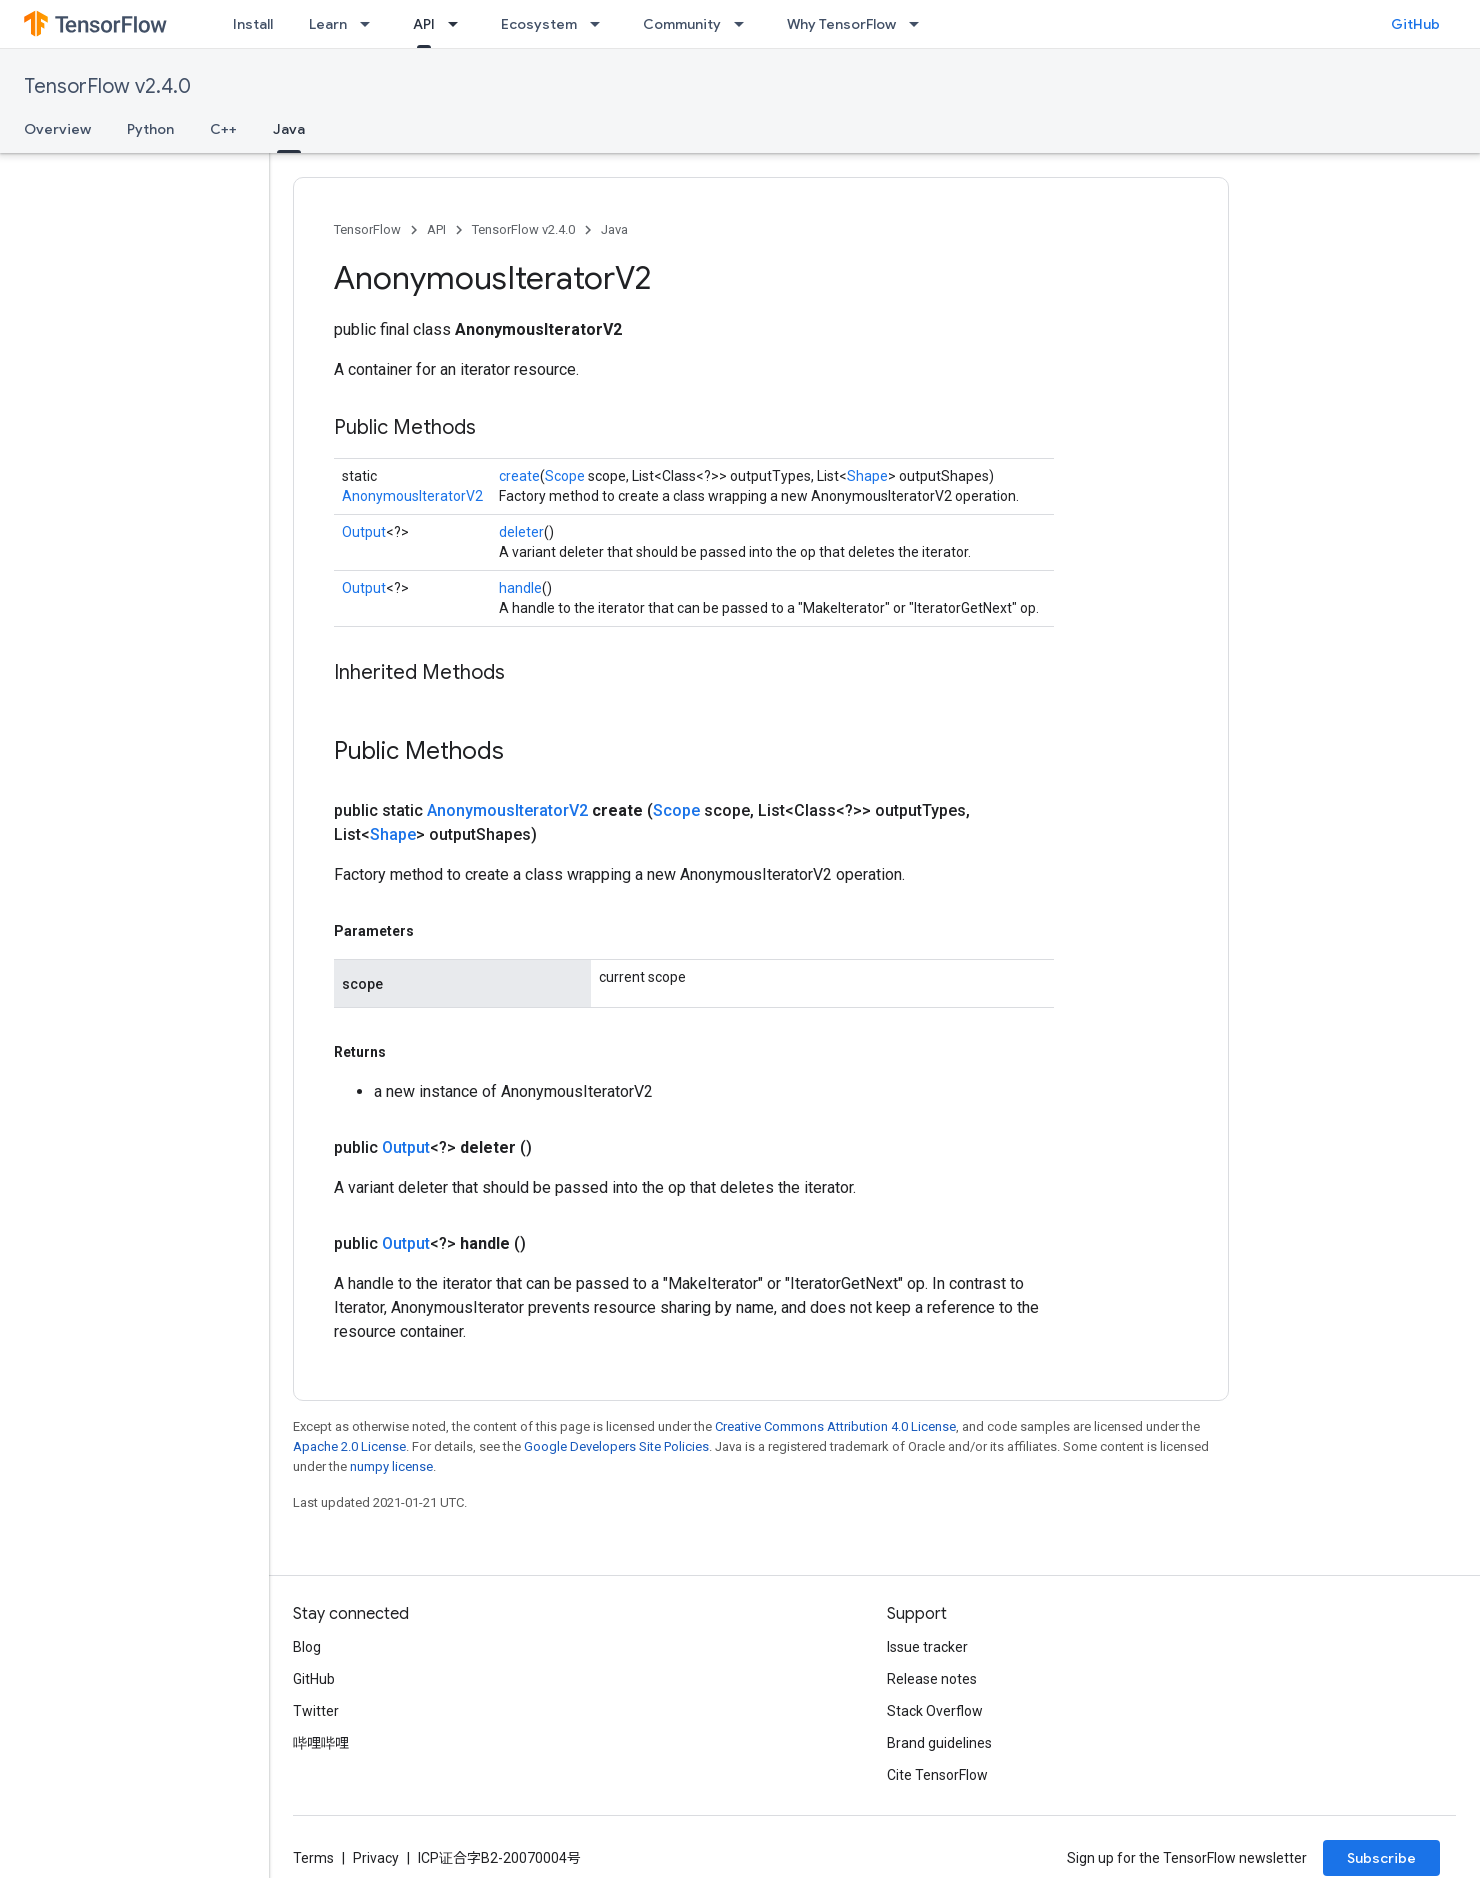  Describe the element at coordinates (313, 1858) in the screenshot. I see `Terms` at that location.